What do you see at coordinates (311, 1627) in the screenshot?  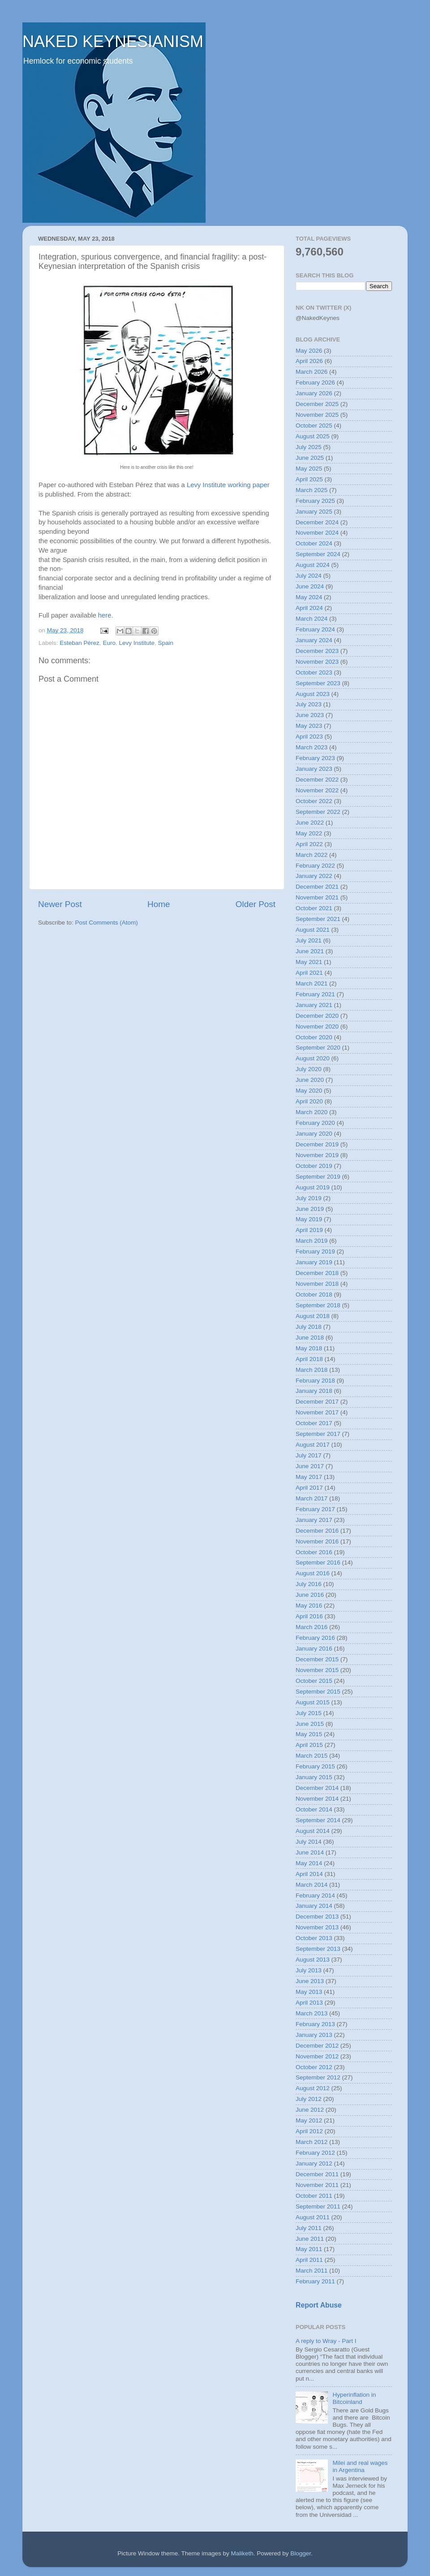 I see `March 2016` at bounding box center [311, 1627].